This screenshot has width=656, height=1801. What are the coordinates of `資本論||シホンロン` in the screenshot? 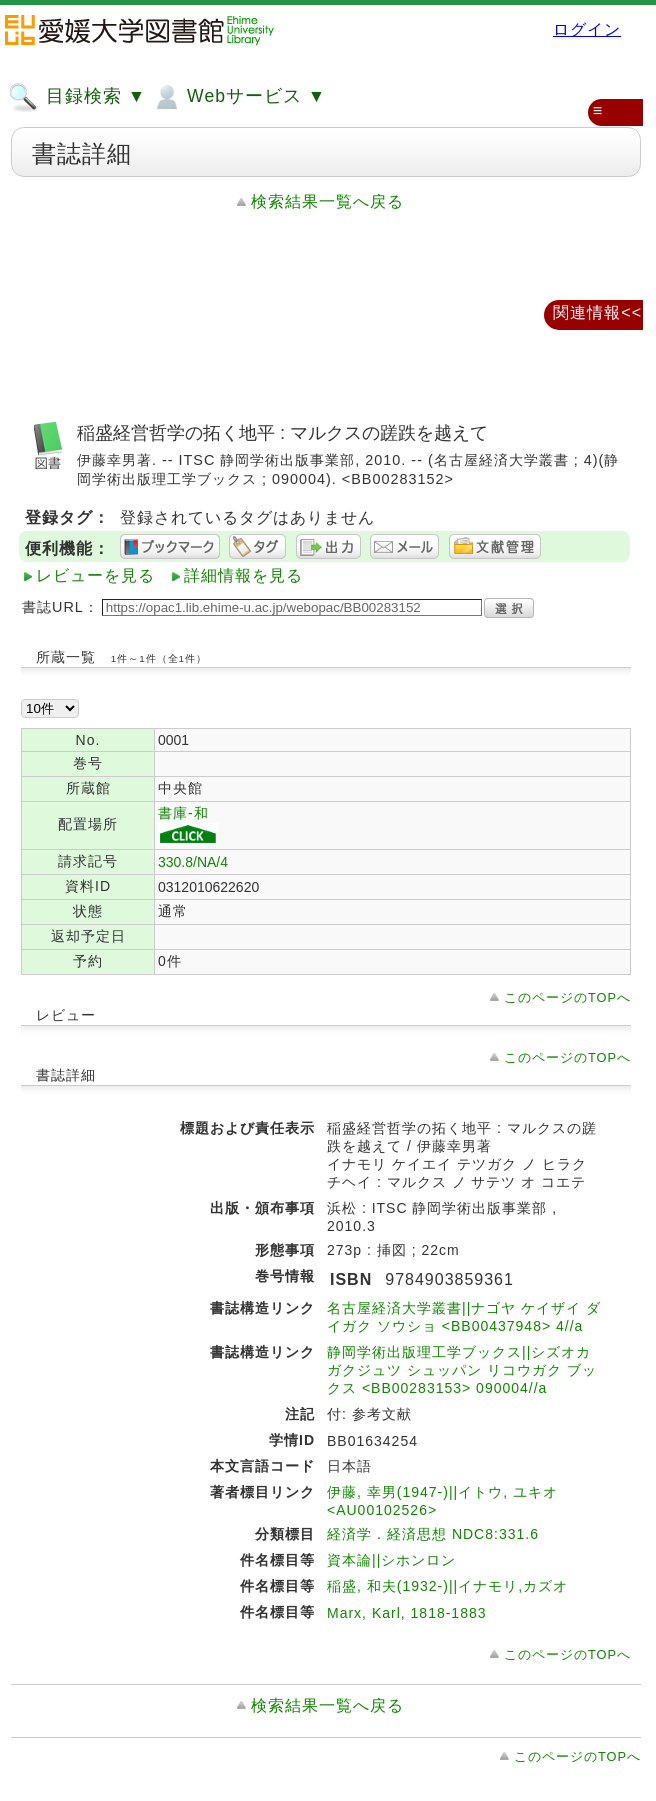 It's located at (391, 1560).